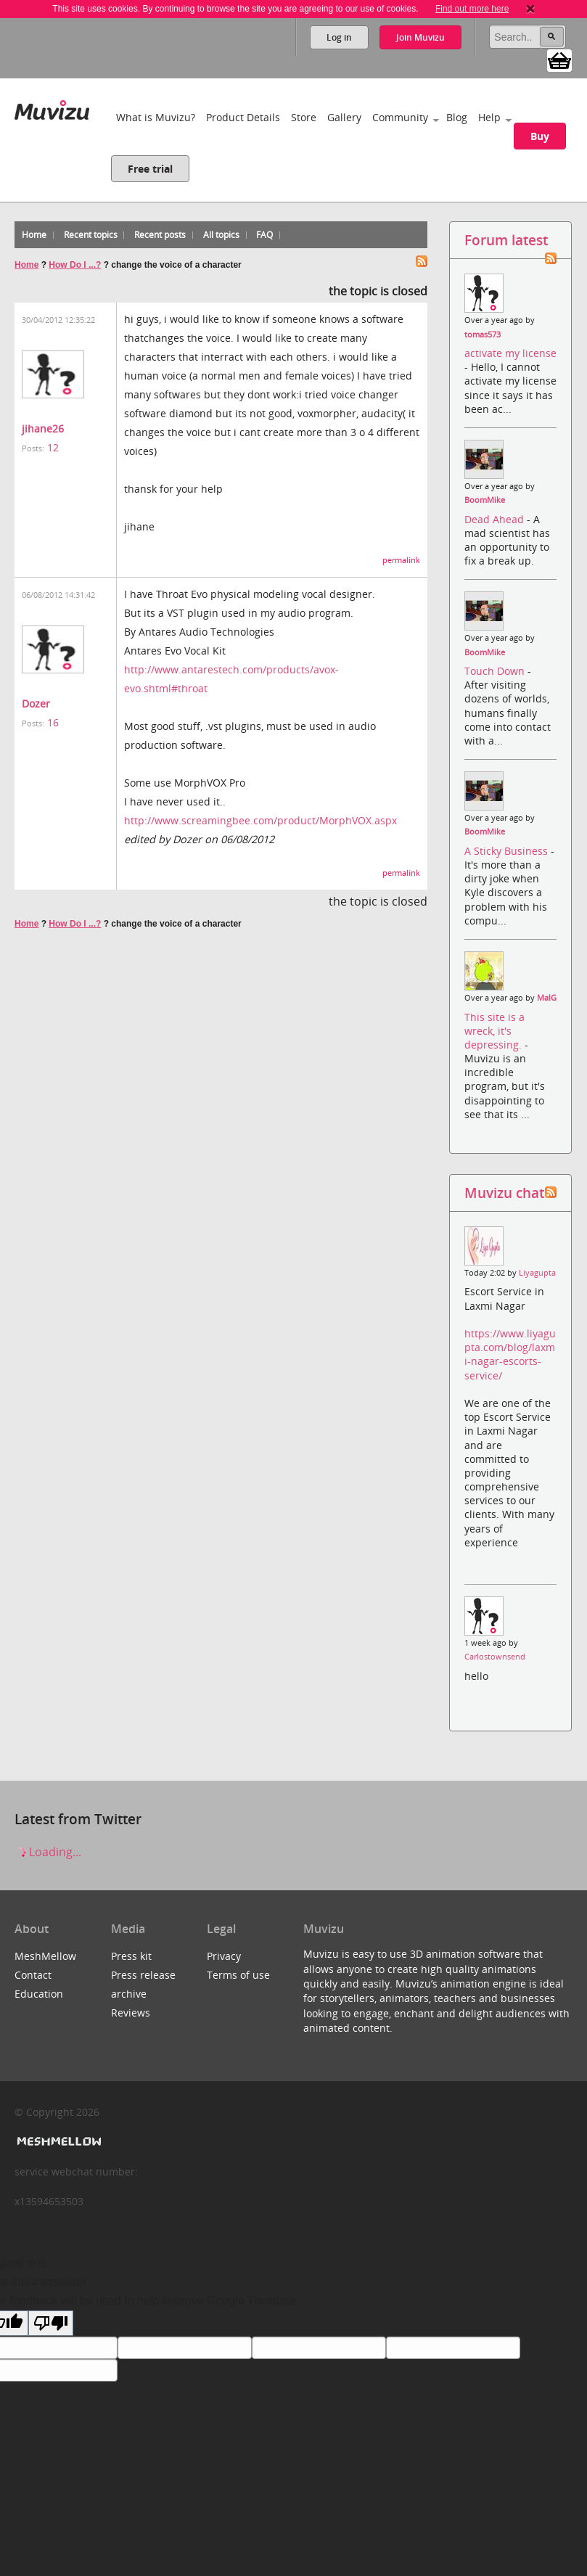 Image resolution: width=587 pixels, height=2576 pixels. Describe the element at coordinates (495, 519) in the screenshot. I see `Dead Ahead` at that location.